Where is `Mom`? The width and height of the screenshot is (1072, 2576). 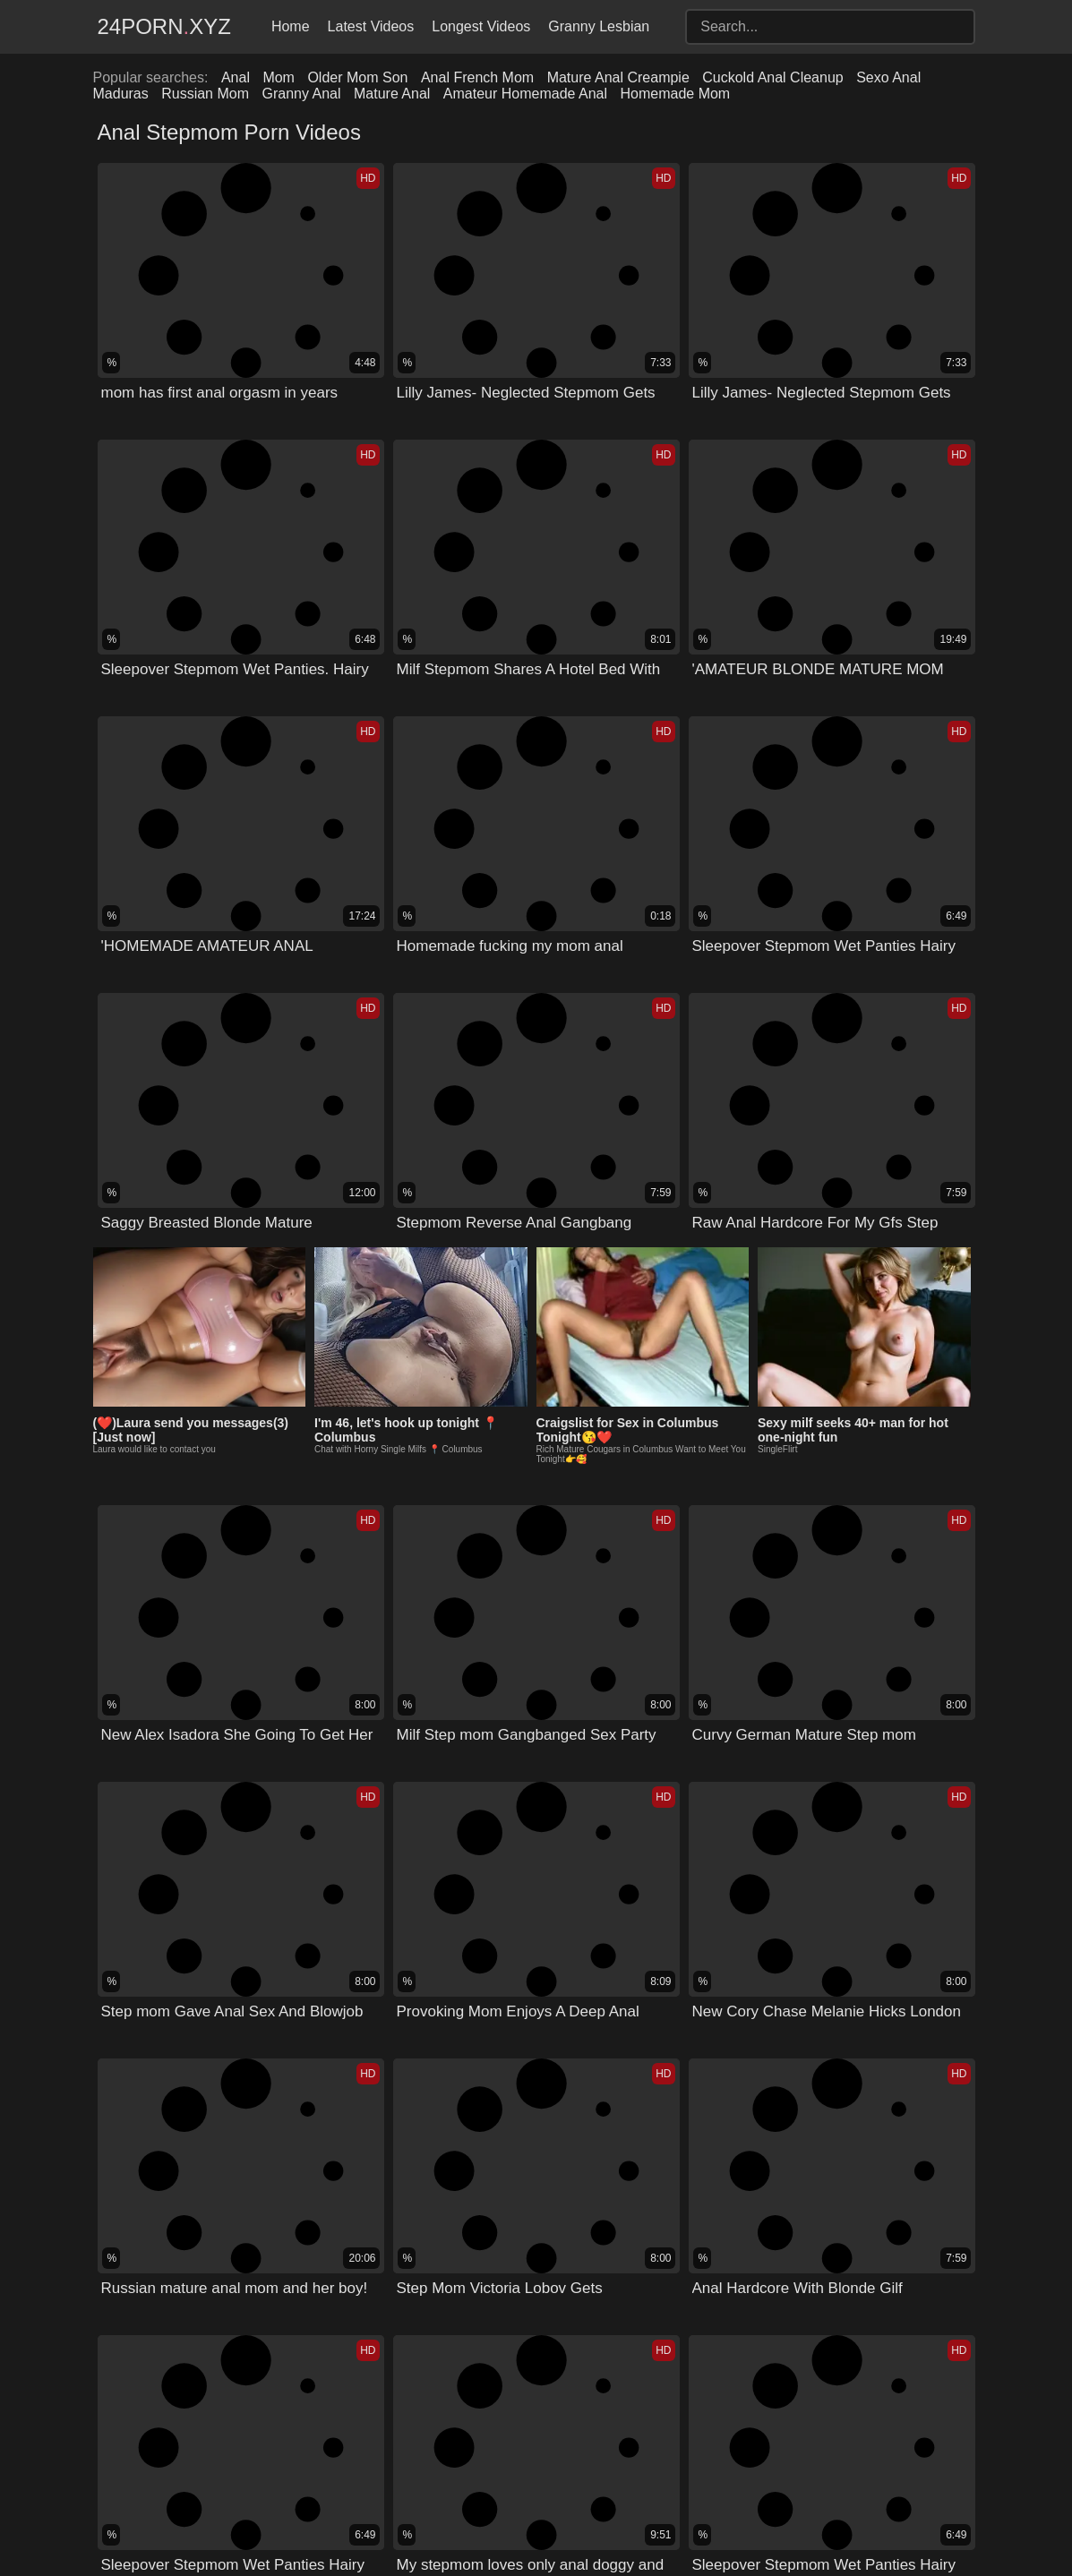
Mom is located at coordinates (278, 77).